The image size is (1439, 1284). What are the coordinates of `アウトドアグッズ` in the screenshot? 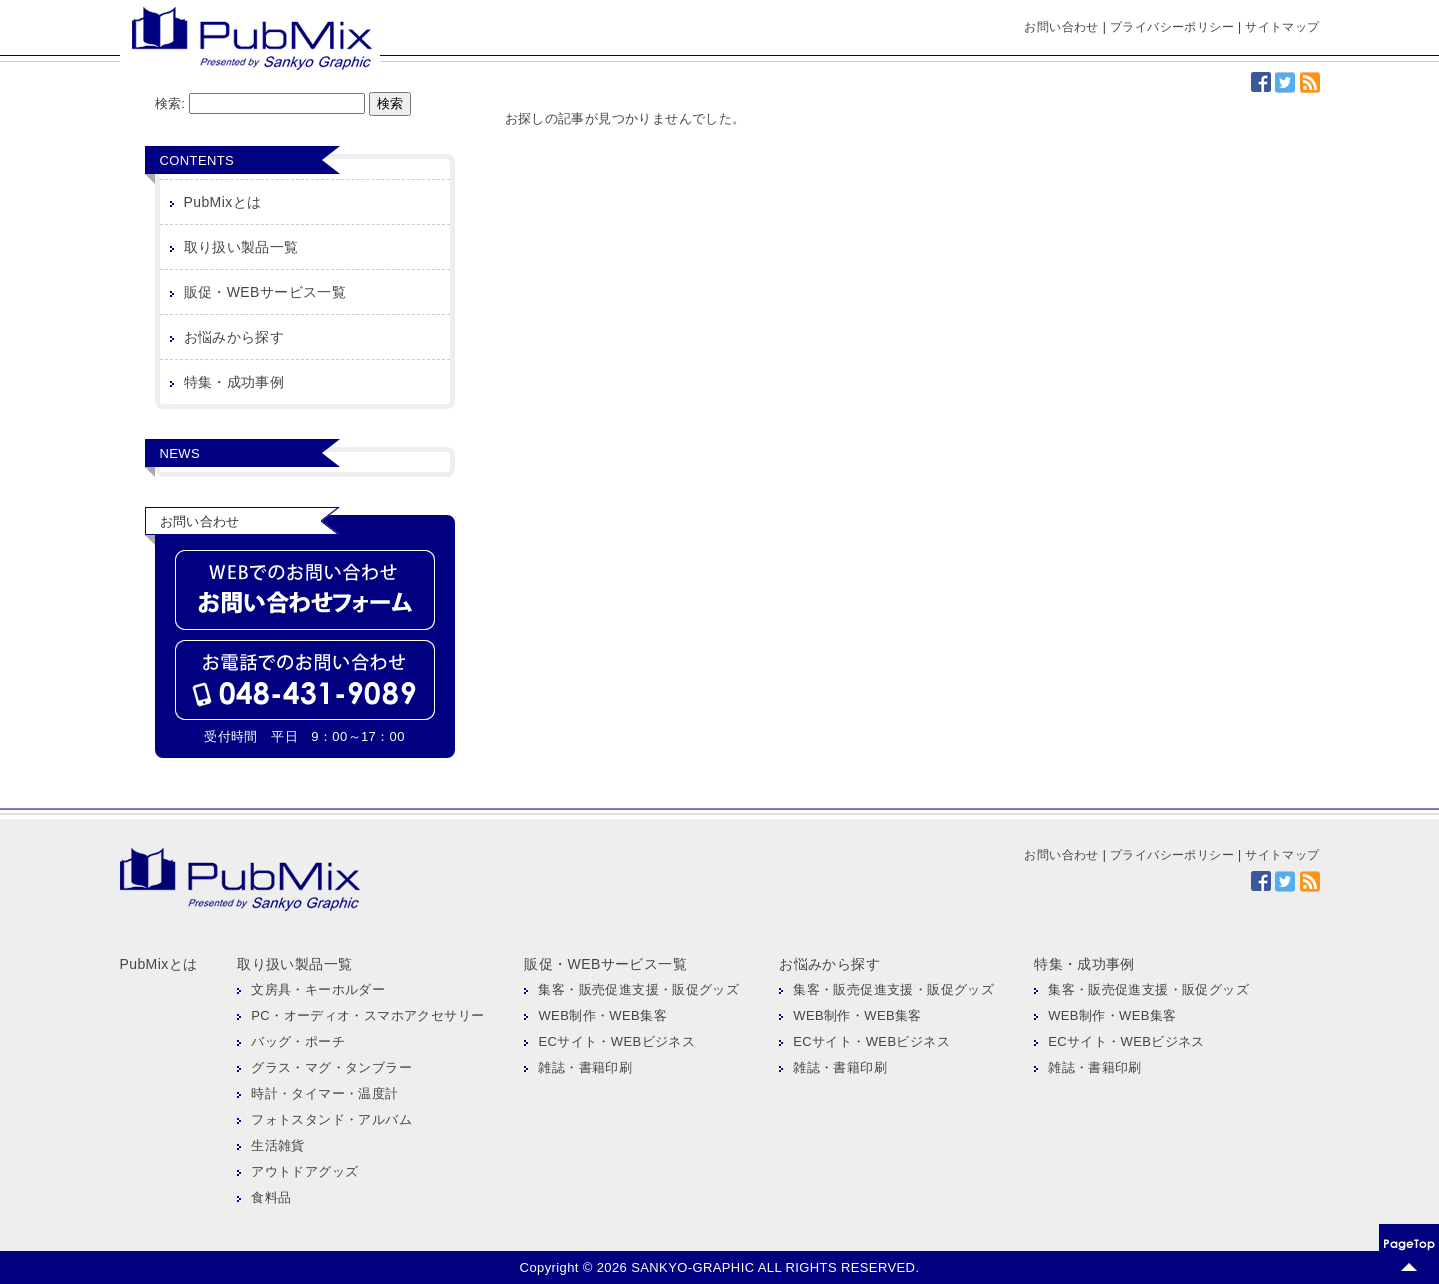 It's located at (304, 1171).